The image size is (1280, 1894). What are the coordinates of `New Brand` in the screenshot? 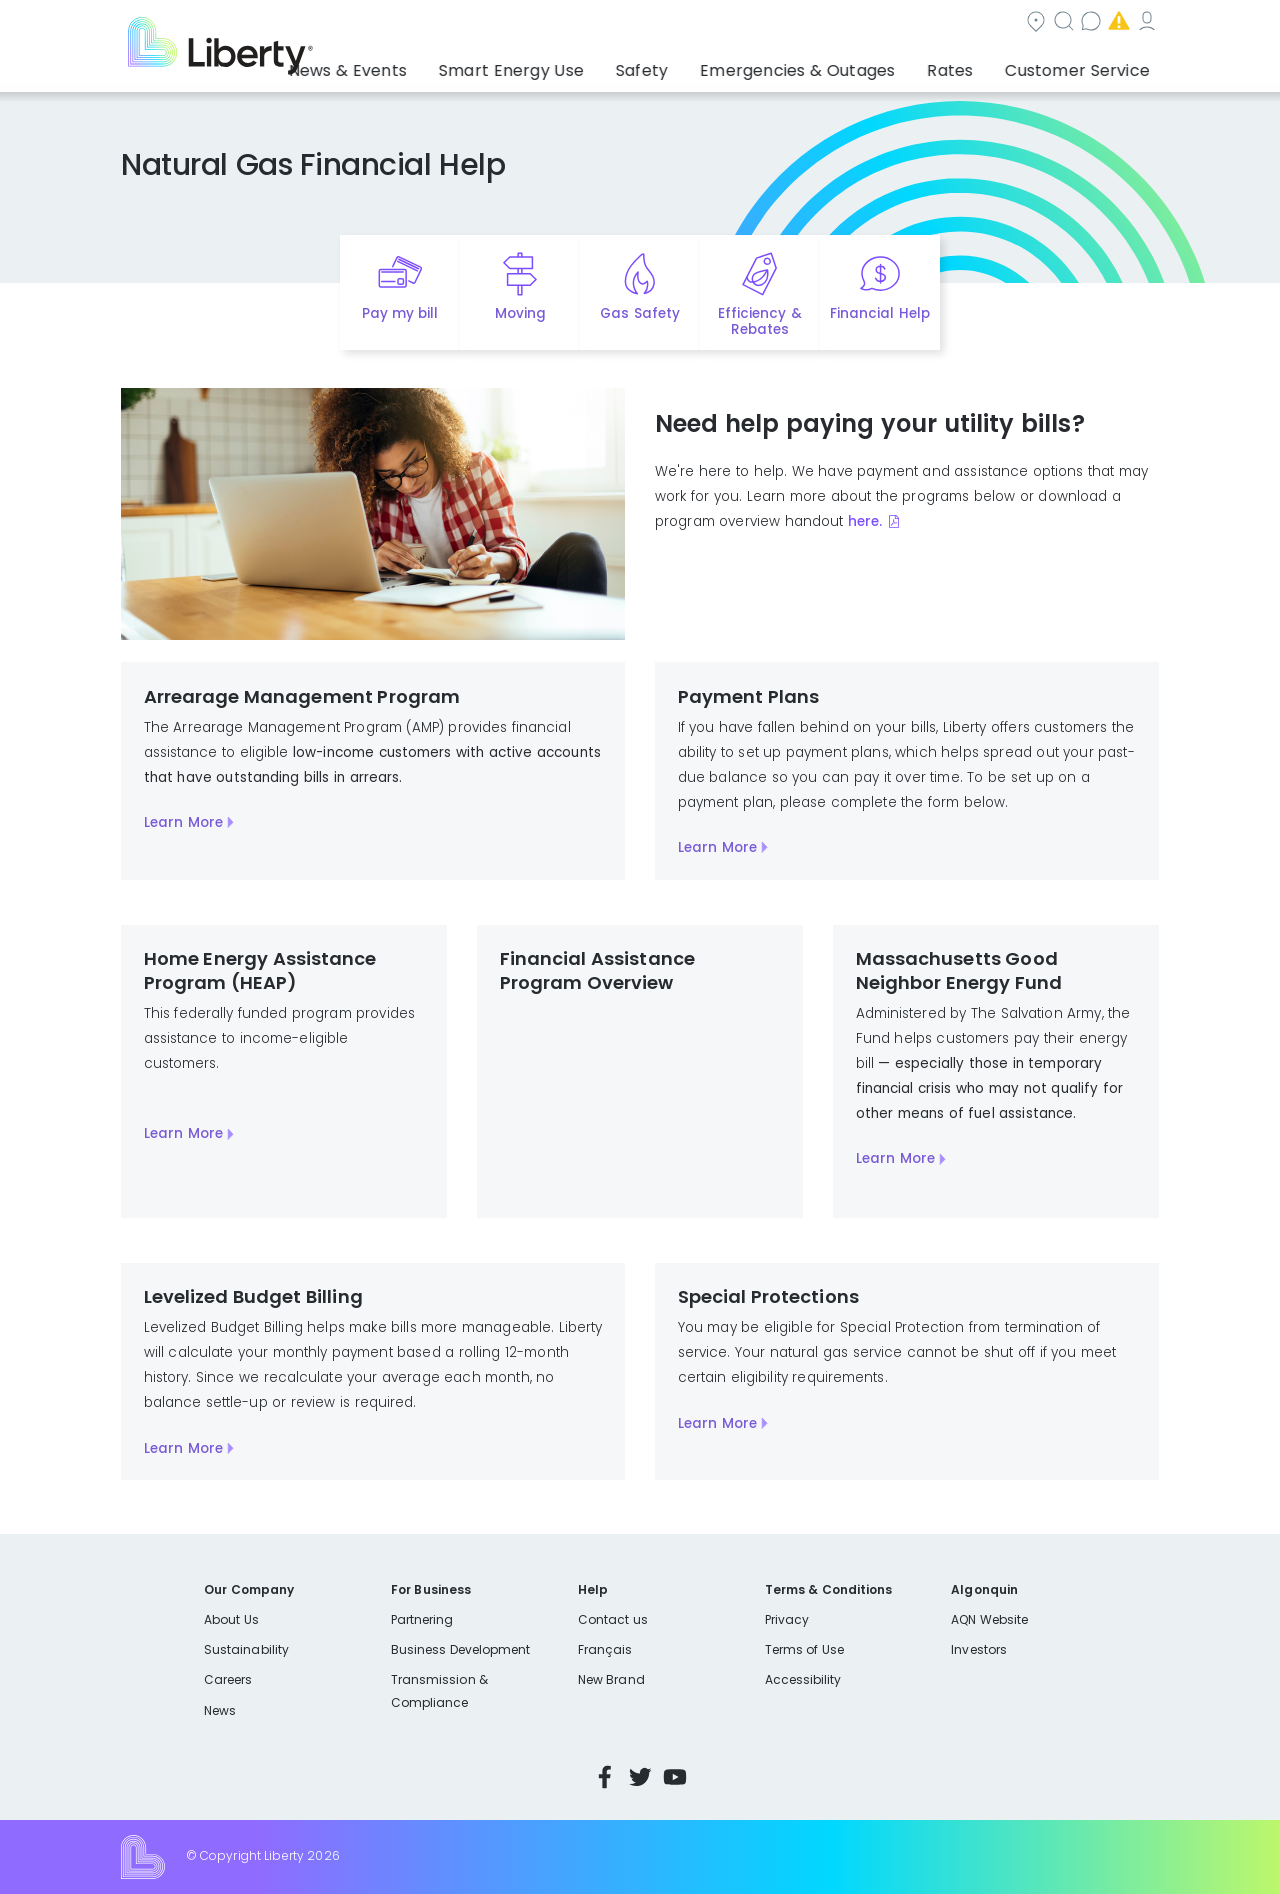 It's located at (611, 1679).